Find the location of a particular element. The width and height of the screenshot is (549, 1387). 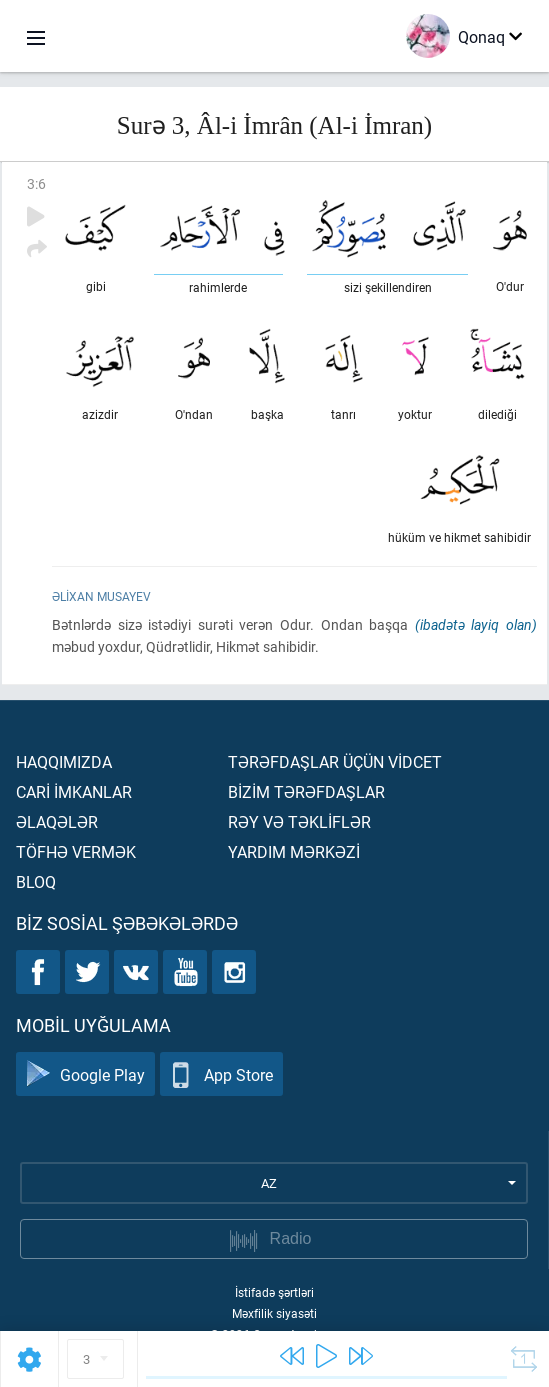

Google Play is located at coordinates (85, 1074).